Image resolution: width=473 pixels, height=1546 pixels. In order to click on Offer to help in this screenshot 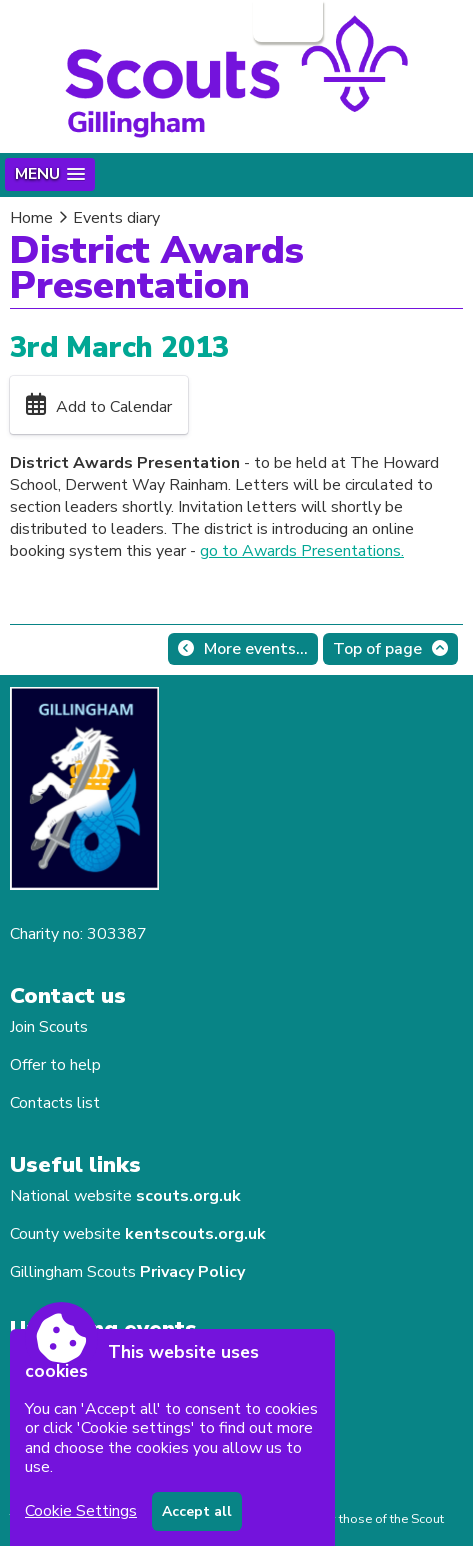, I will do `click(55, 1065)`.